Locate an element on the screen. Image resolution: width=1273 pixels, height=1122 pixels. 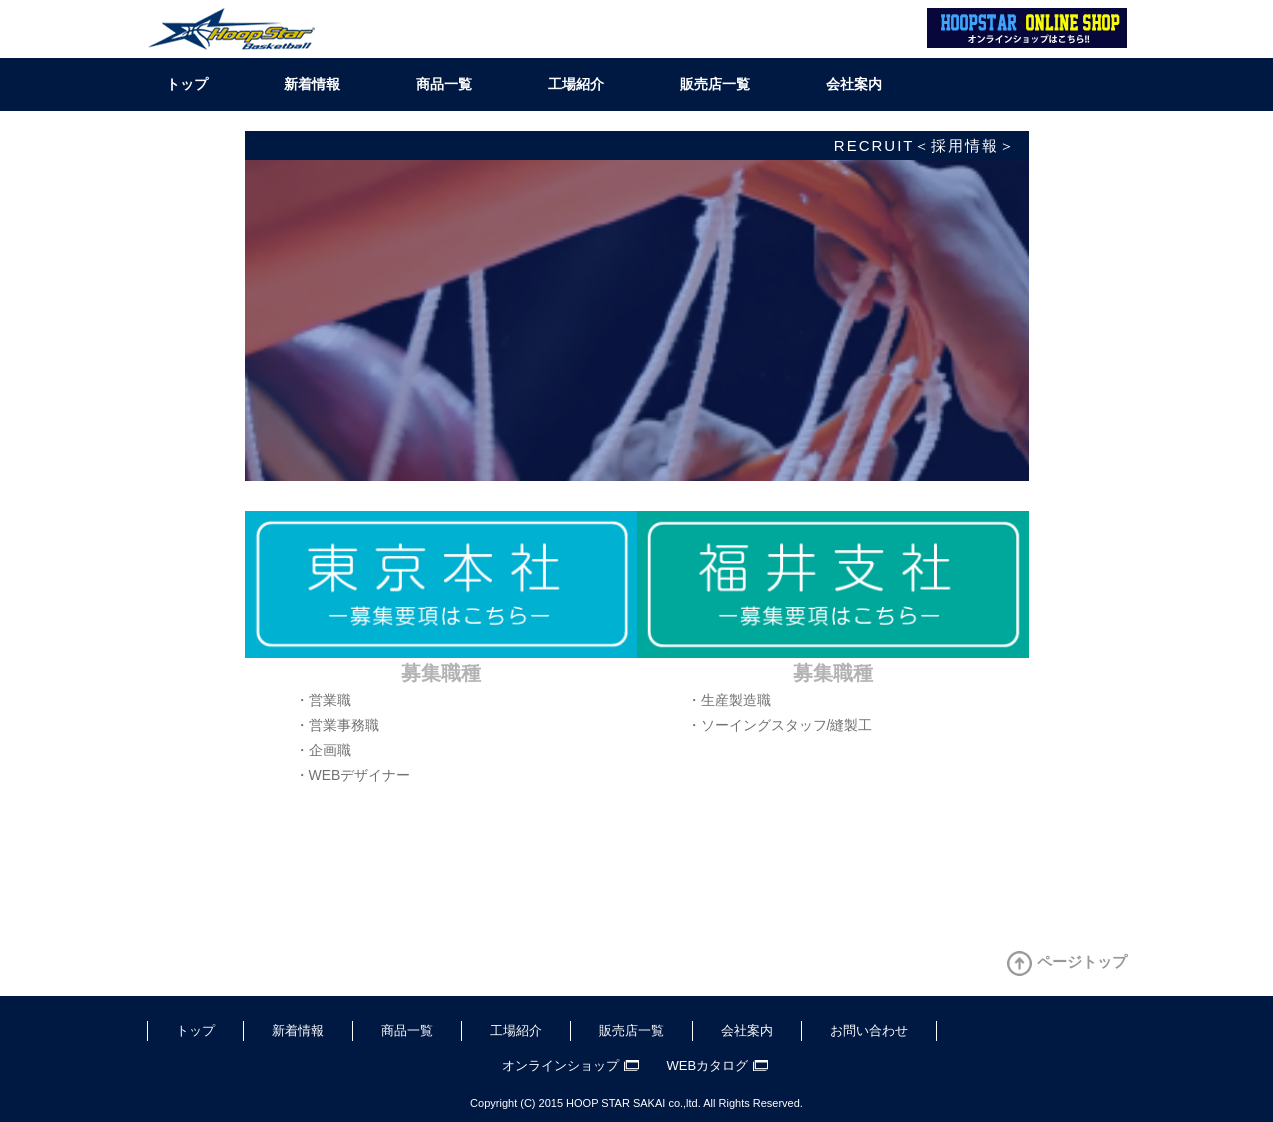
WEBカタログ is located at coordinates (708, 1065).